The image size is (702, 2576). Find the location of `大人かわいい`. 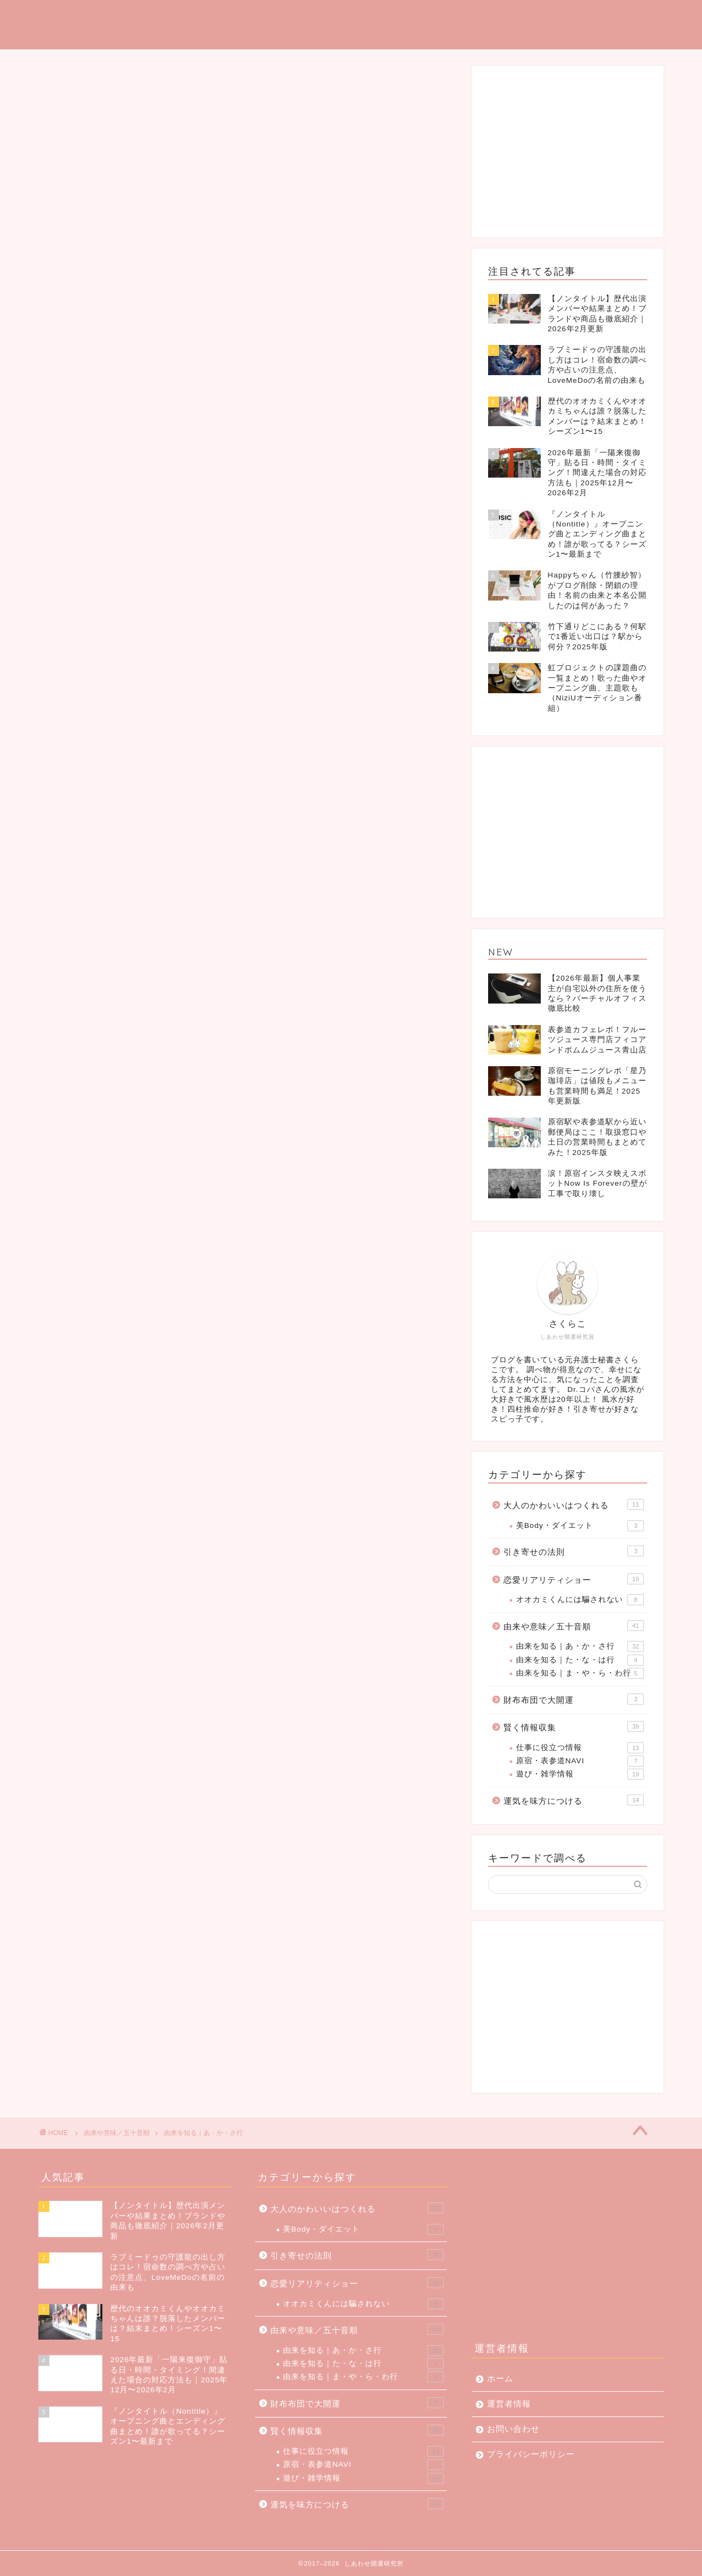

大人かわいい is located at coordinates (629, 17).